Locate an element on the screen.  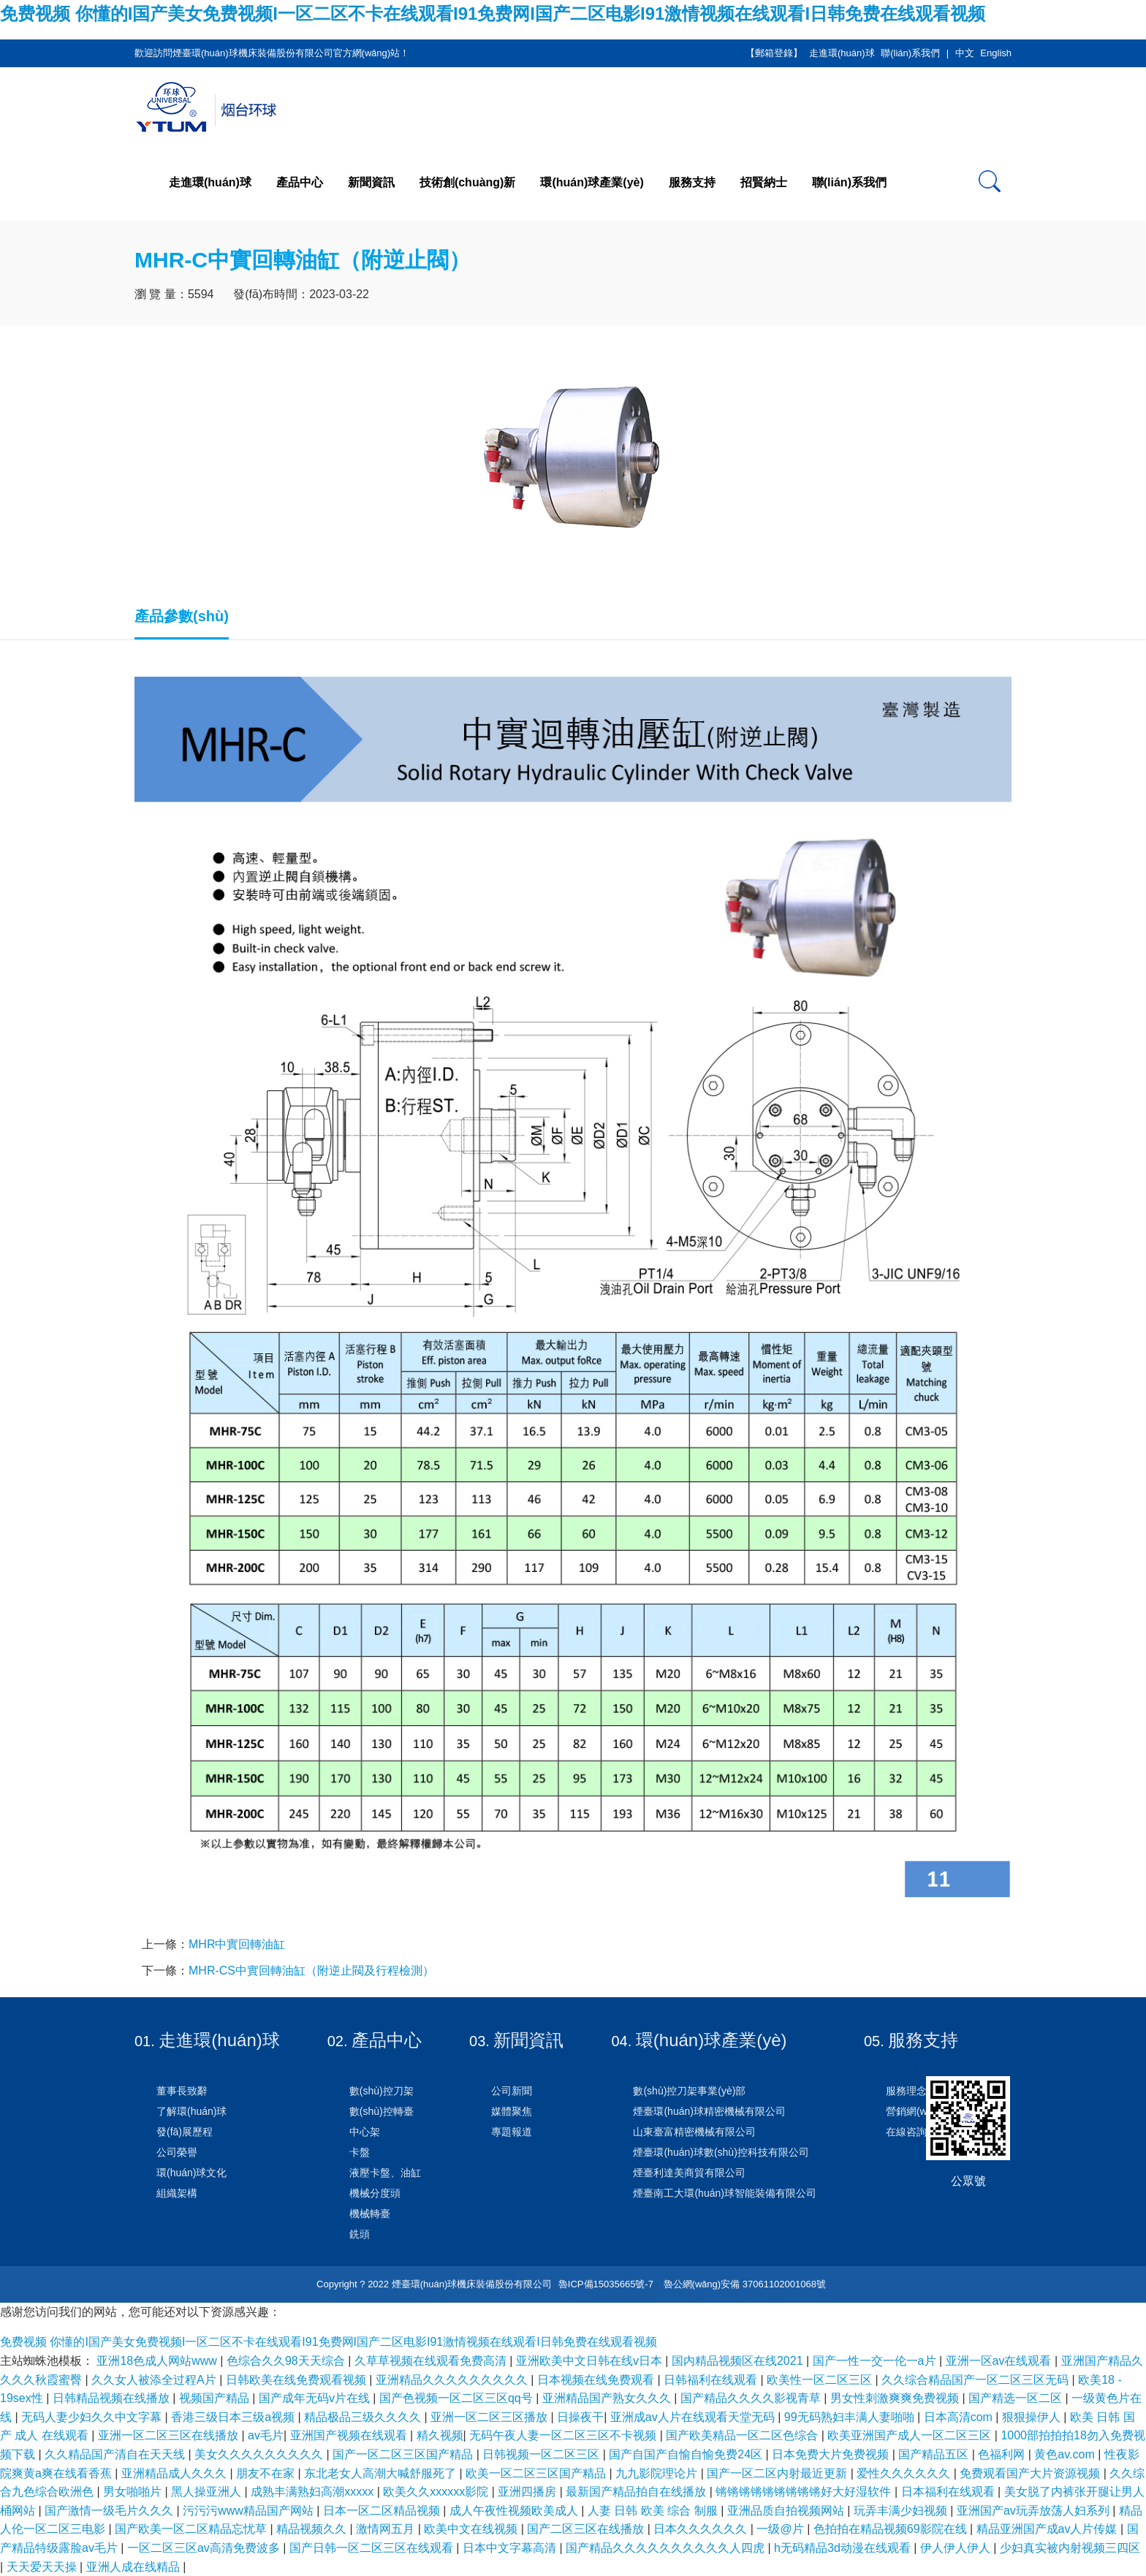
国产自国产自愉自愉免费24区 is located at coordinates (687, 2454).